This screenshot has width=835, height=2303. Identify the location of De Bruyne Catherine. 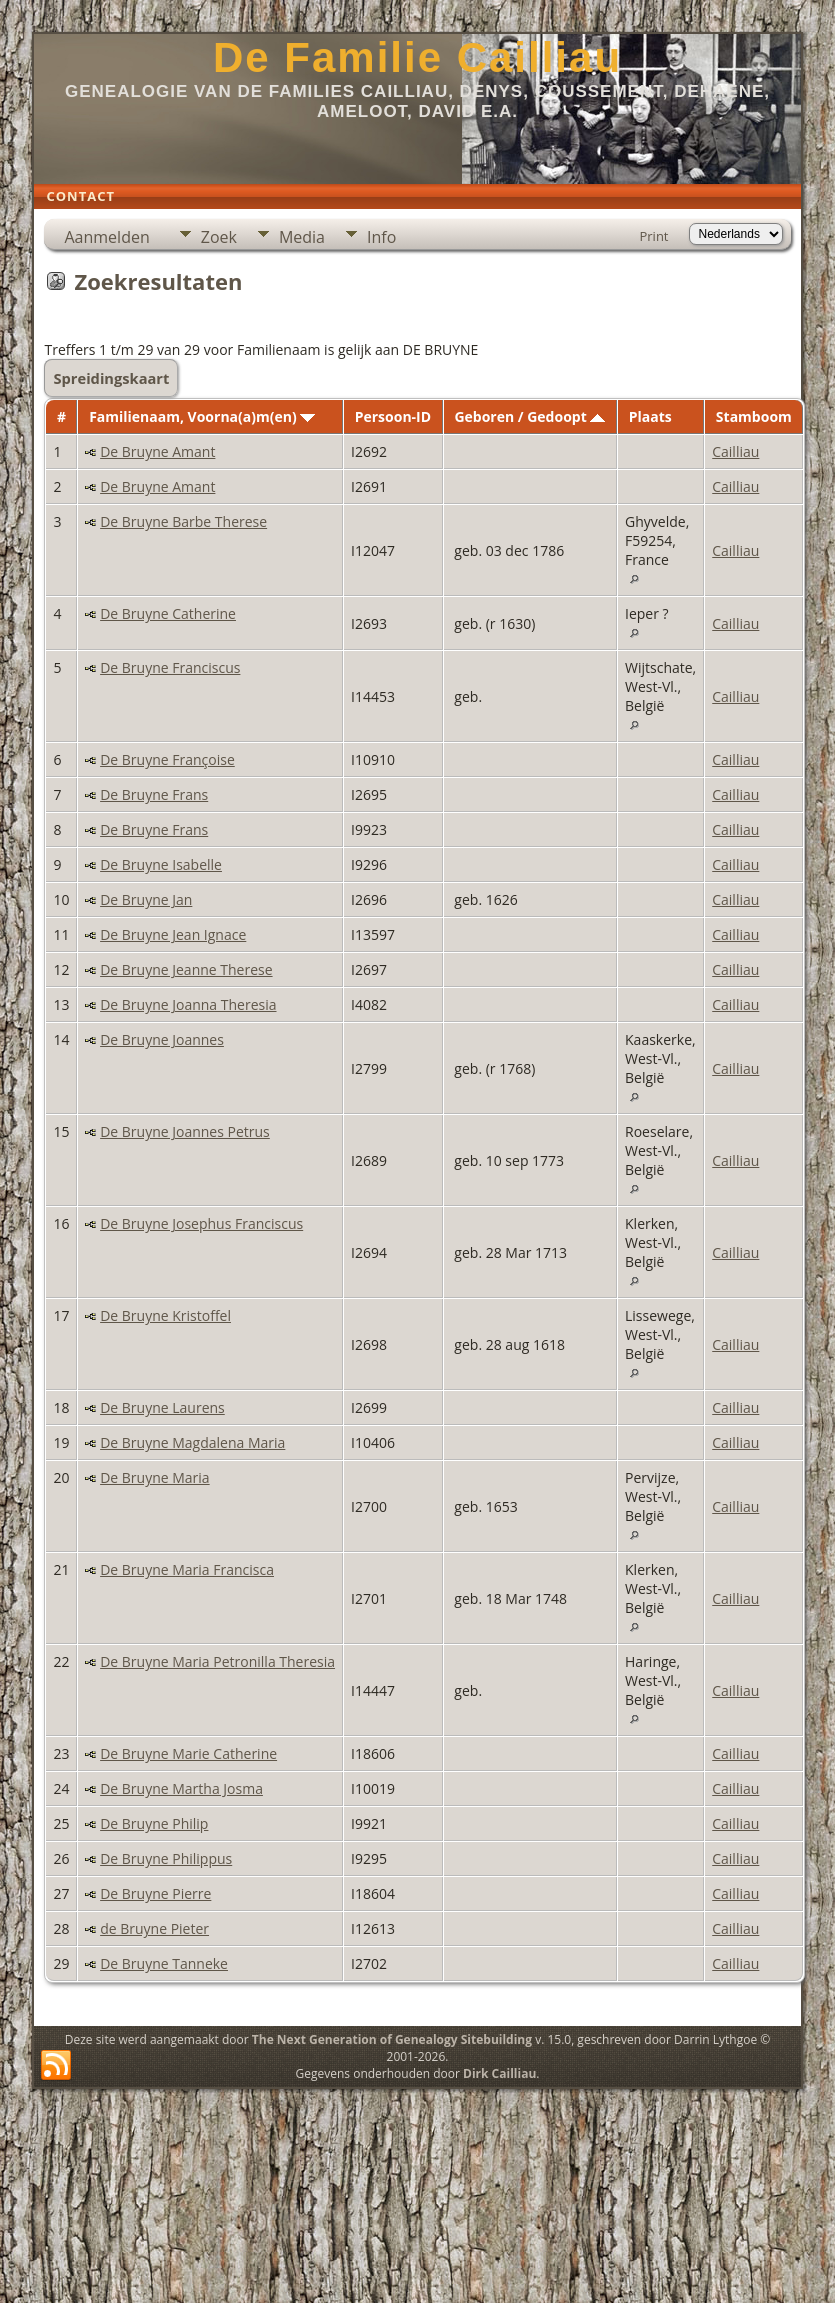
(168, 613).